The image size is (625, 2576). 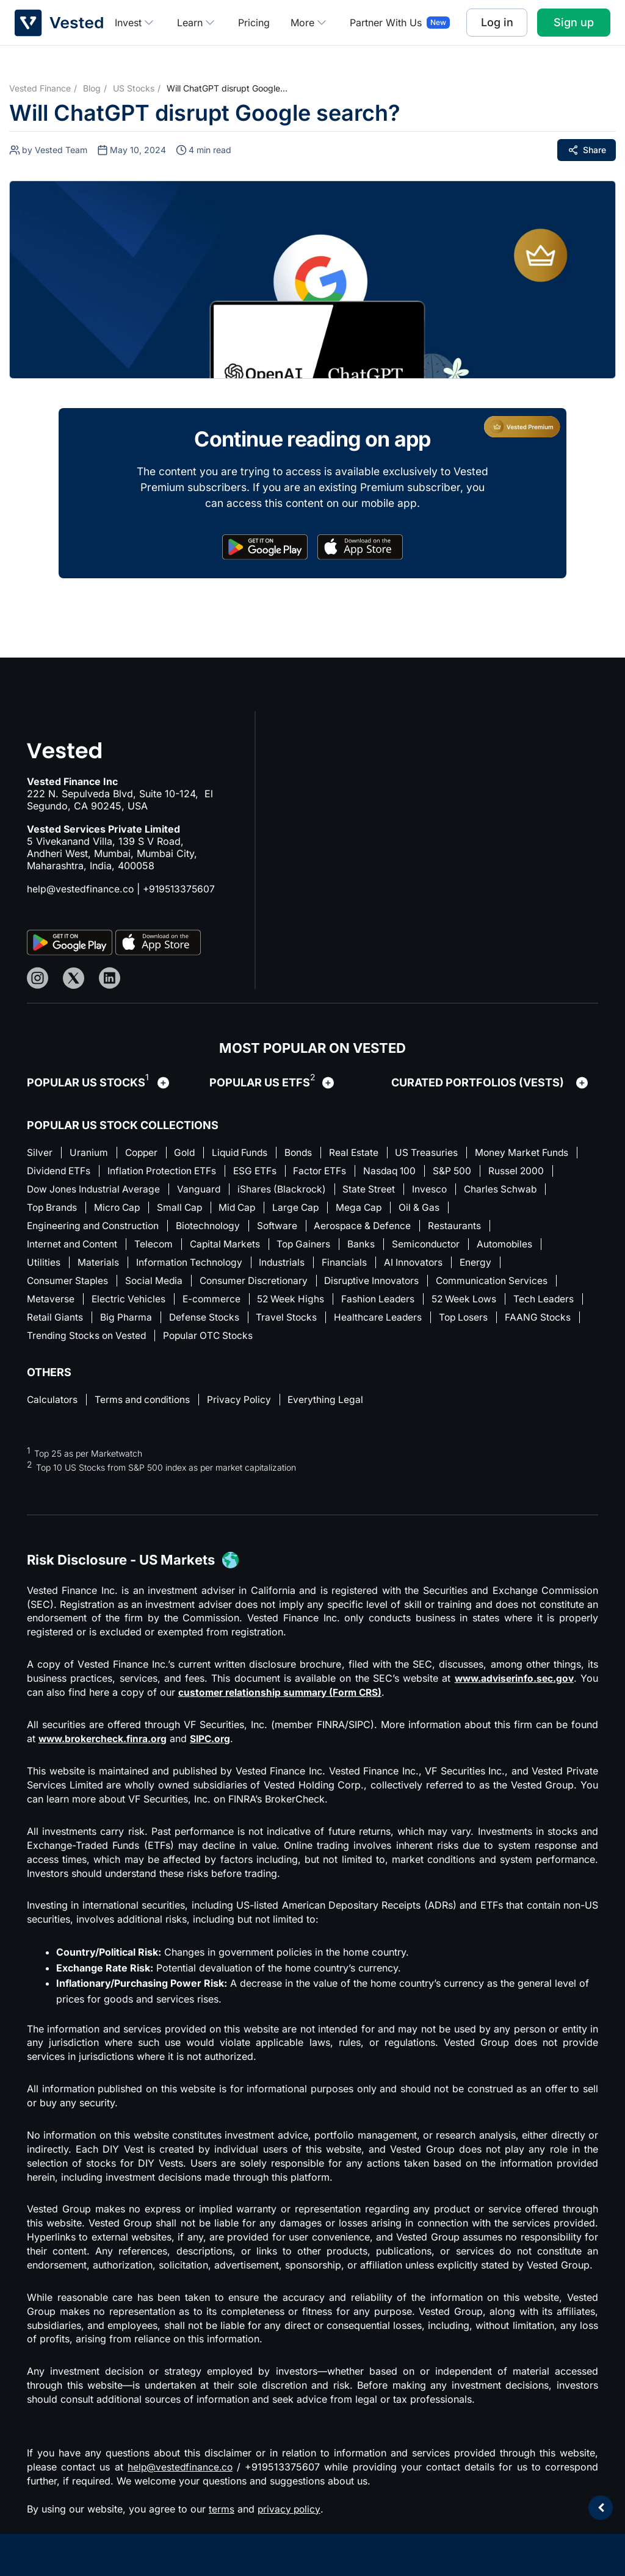 What do you see at coordinates (99, 1266) in the screenshot?
I see `Materials` at bounding box center [99, 1266].